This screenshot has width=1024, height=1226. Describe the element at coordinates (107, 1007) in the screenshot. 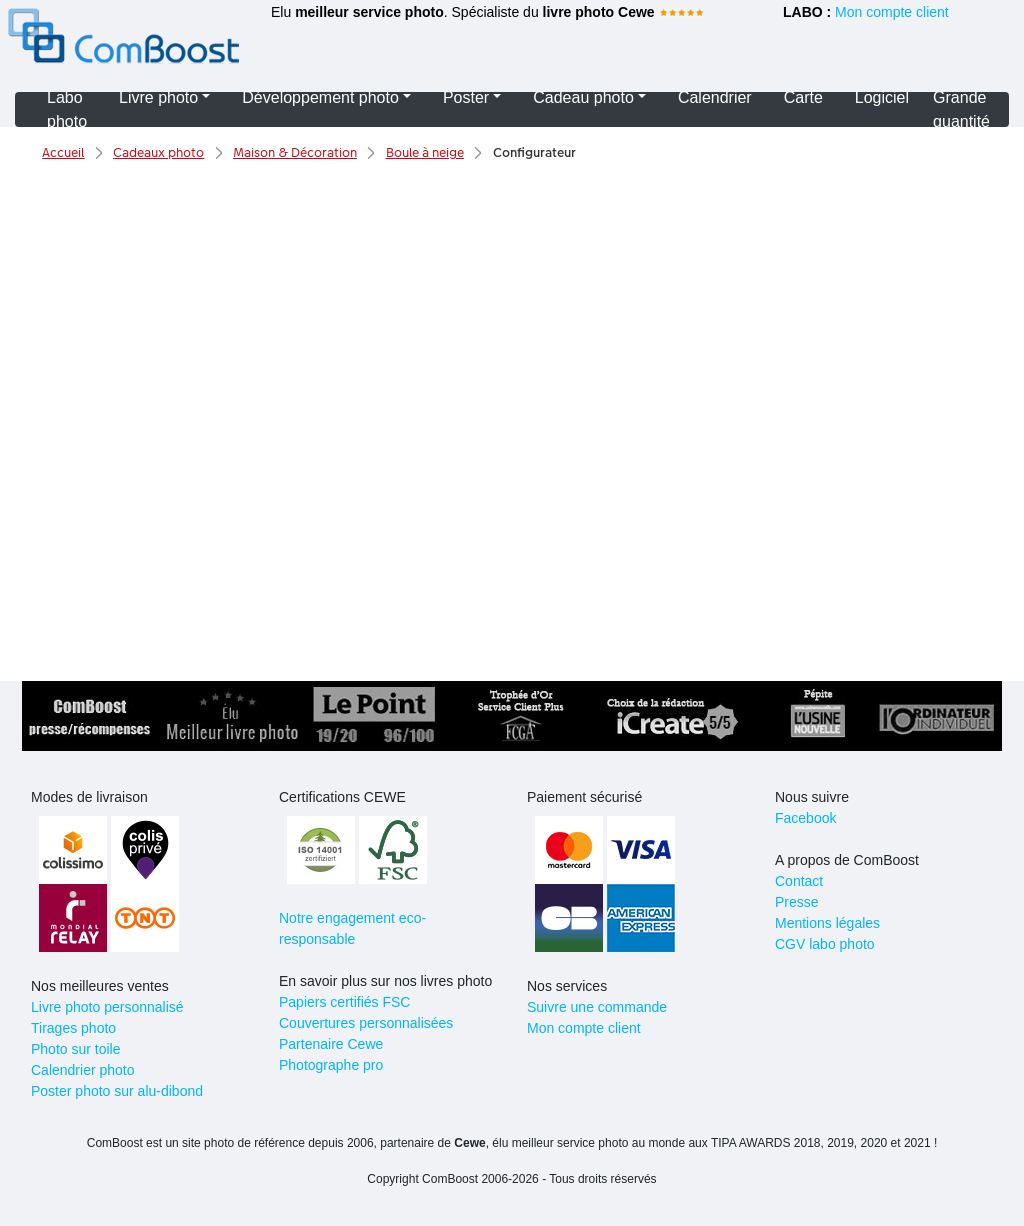

I see `Livre photo personnalisé` at that location.